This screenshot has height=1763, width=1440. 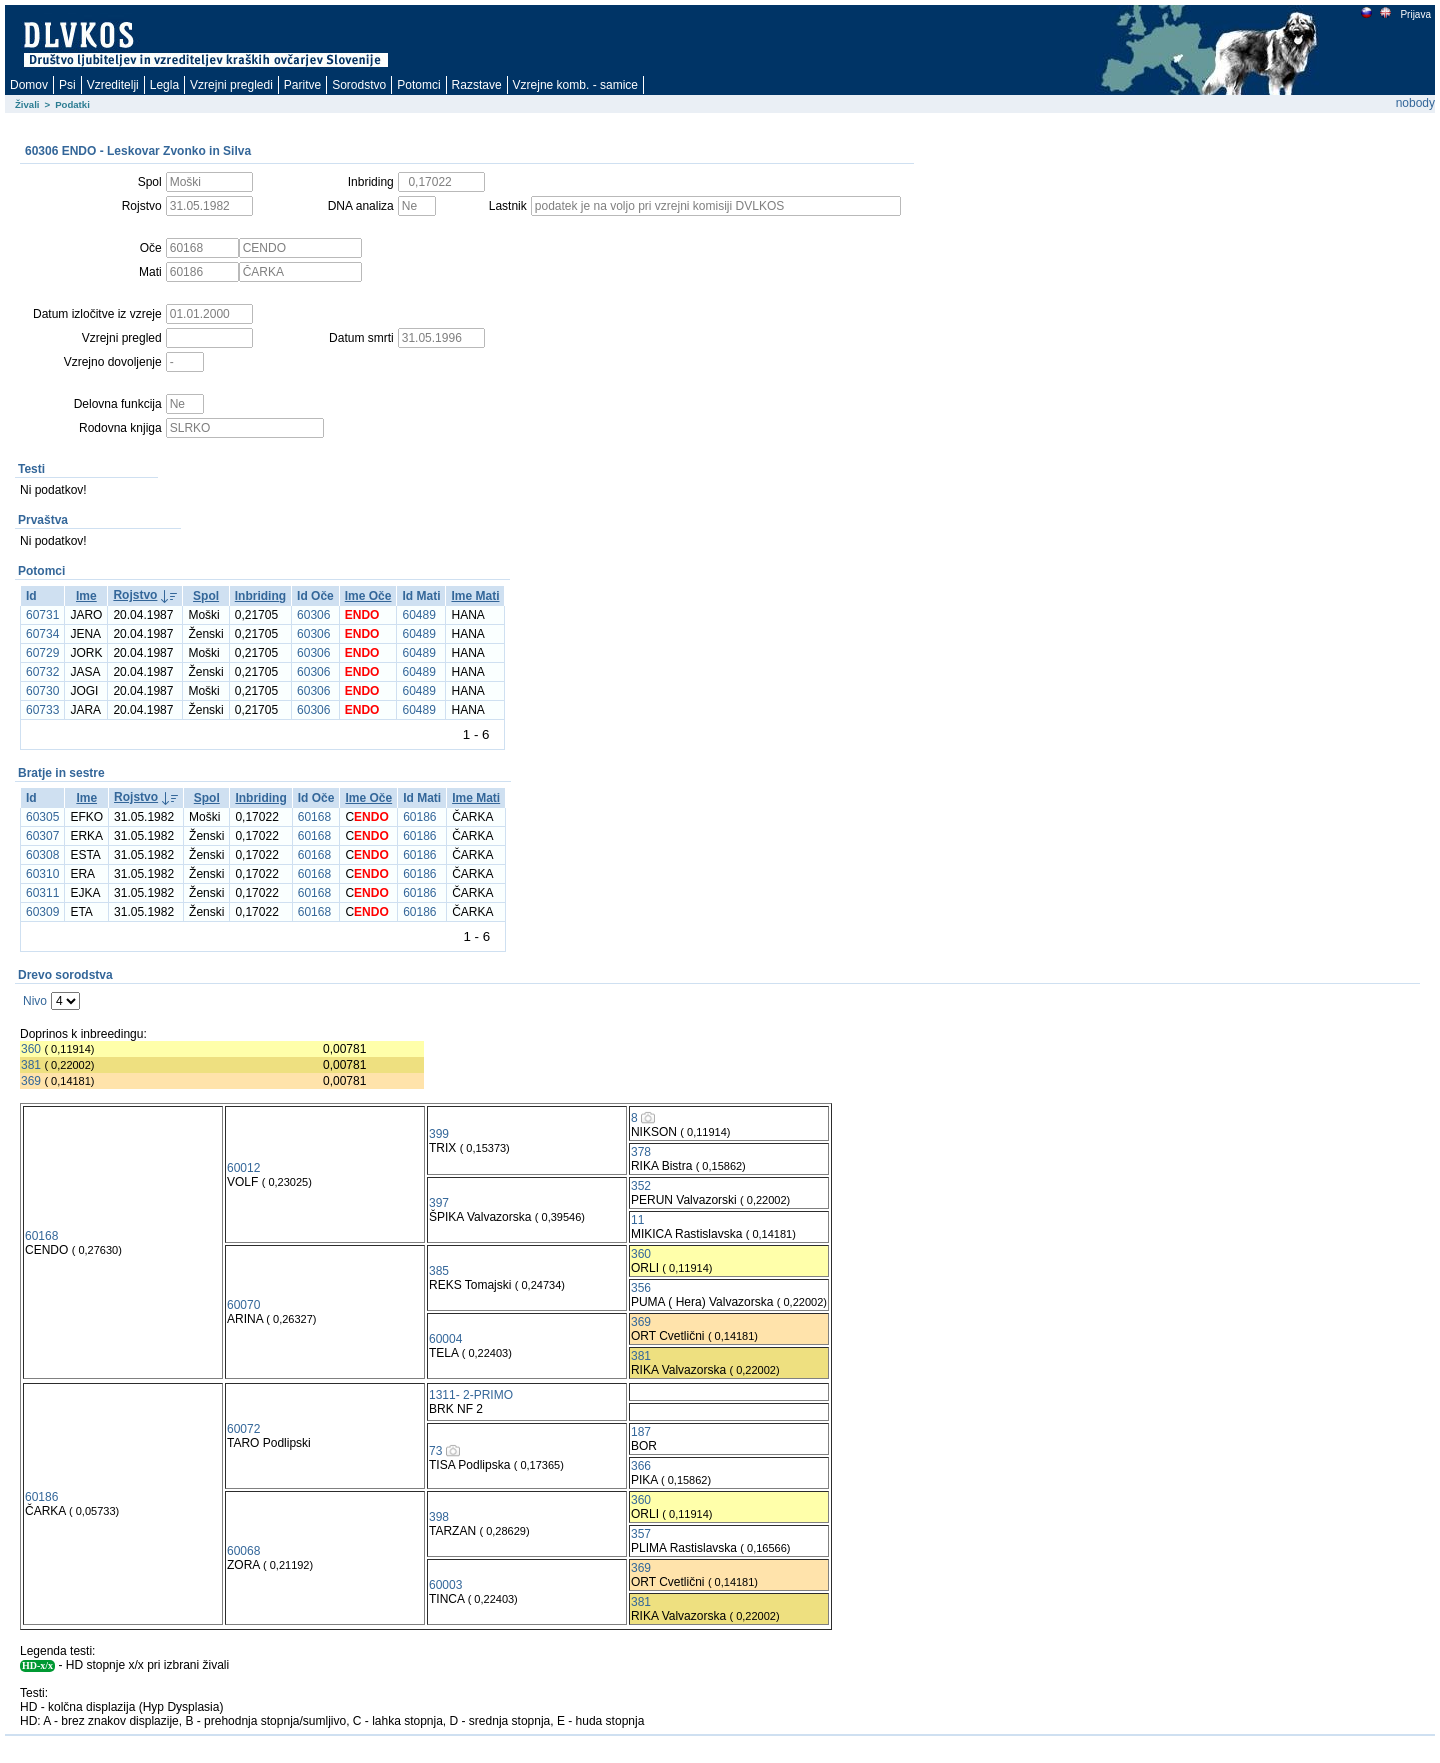 I want to click on Živali, so click(x=27, y=104).